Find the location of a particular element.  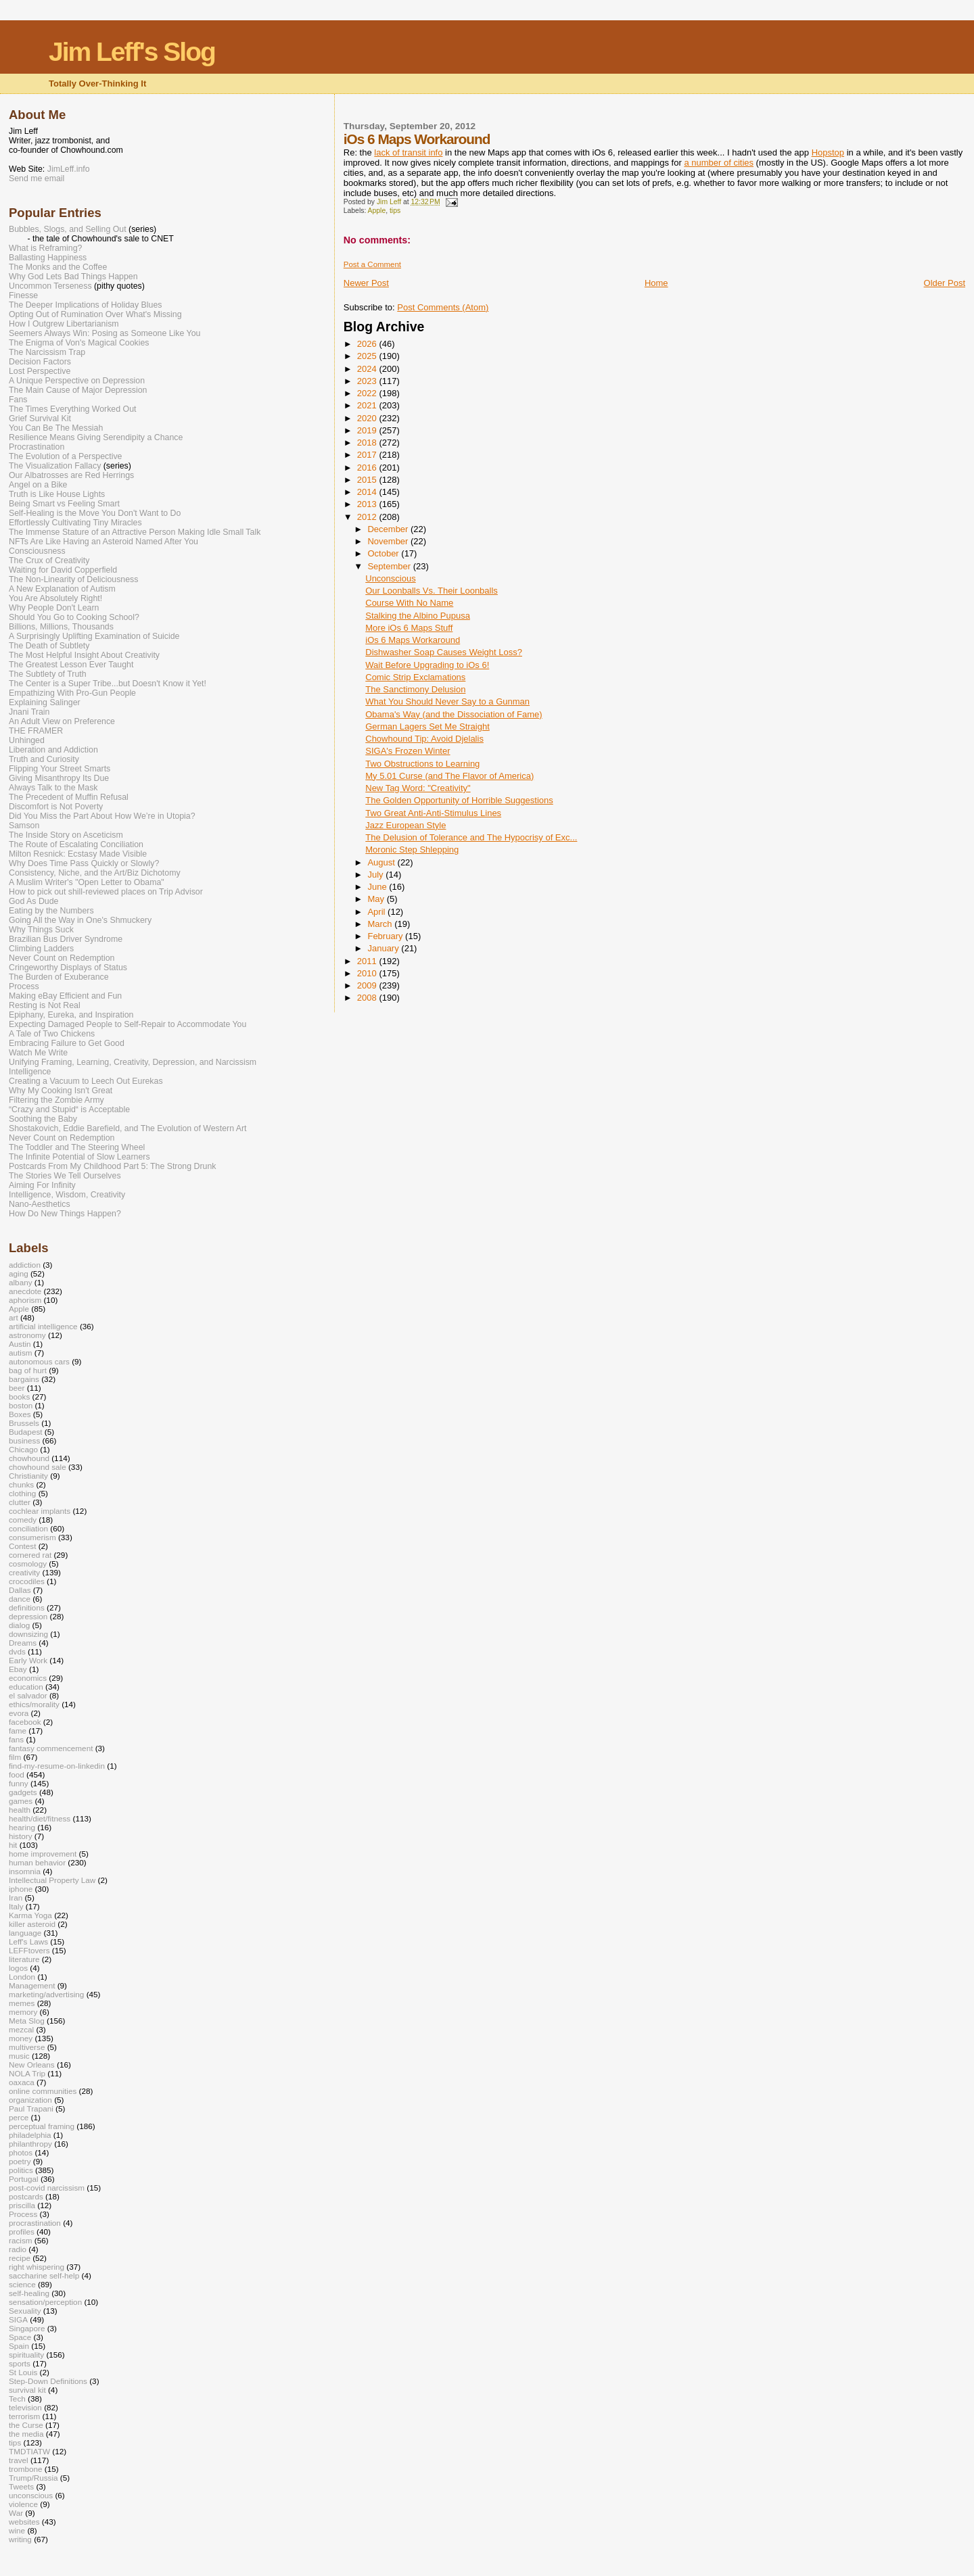

New Tag Word: "Creativity" is located at coordinates (417, 788).